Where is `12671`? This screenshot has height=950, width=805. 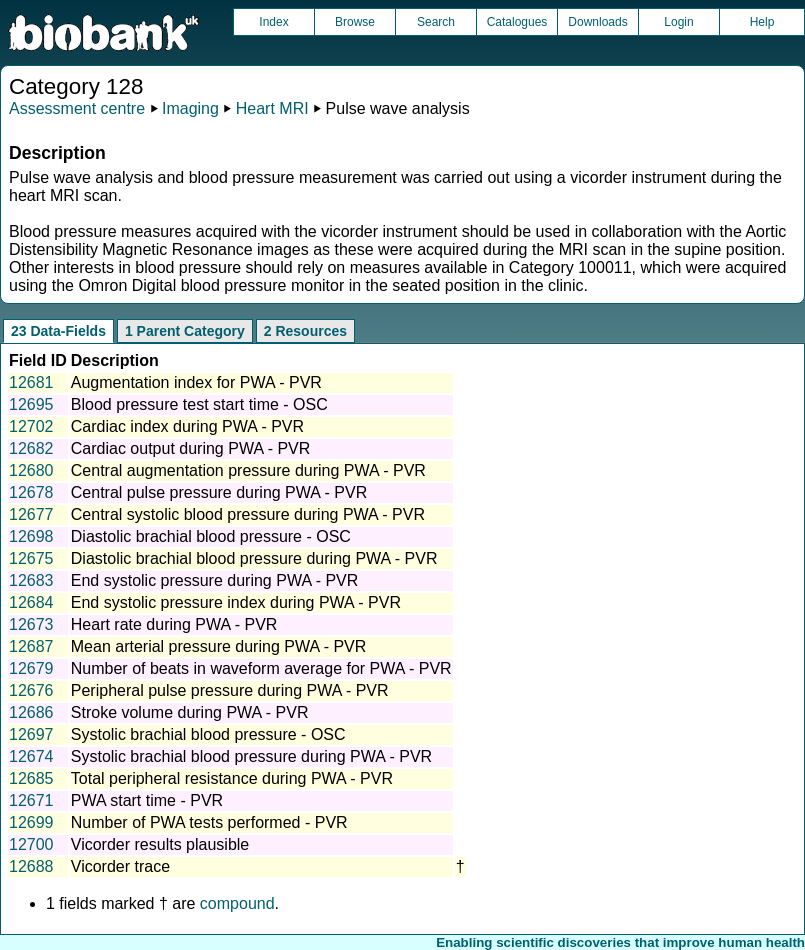 12671 is located at coordinates (31, 800).